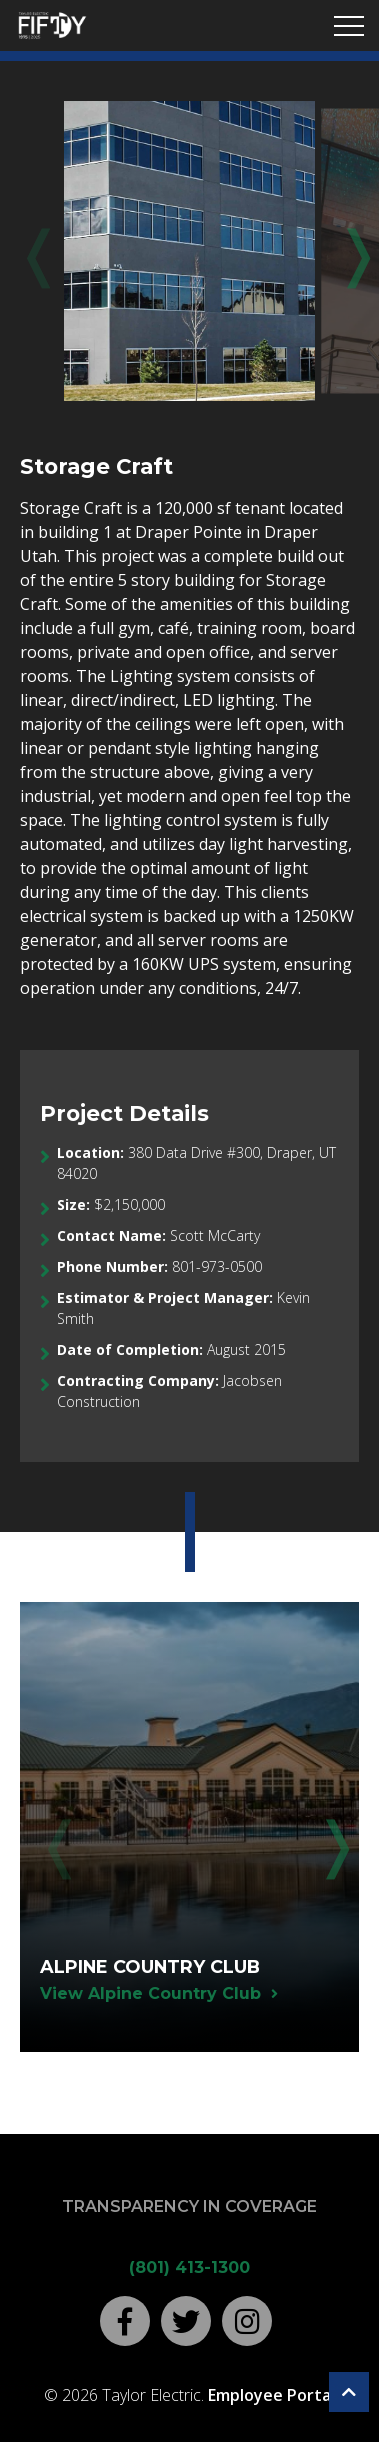 This screenshot has height=2442, width=379. Describe the element at coordinates (189, 2206) in the screenshot. I see `Transparency in Coverage` at that location.